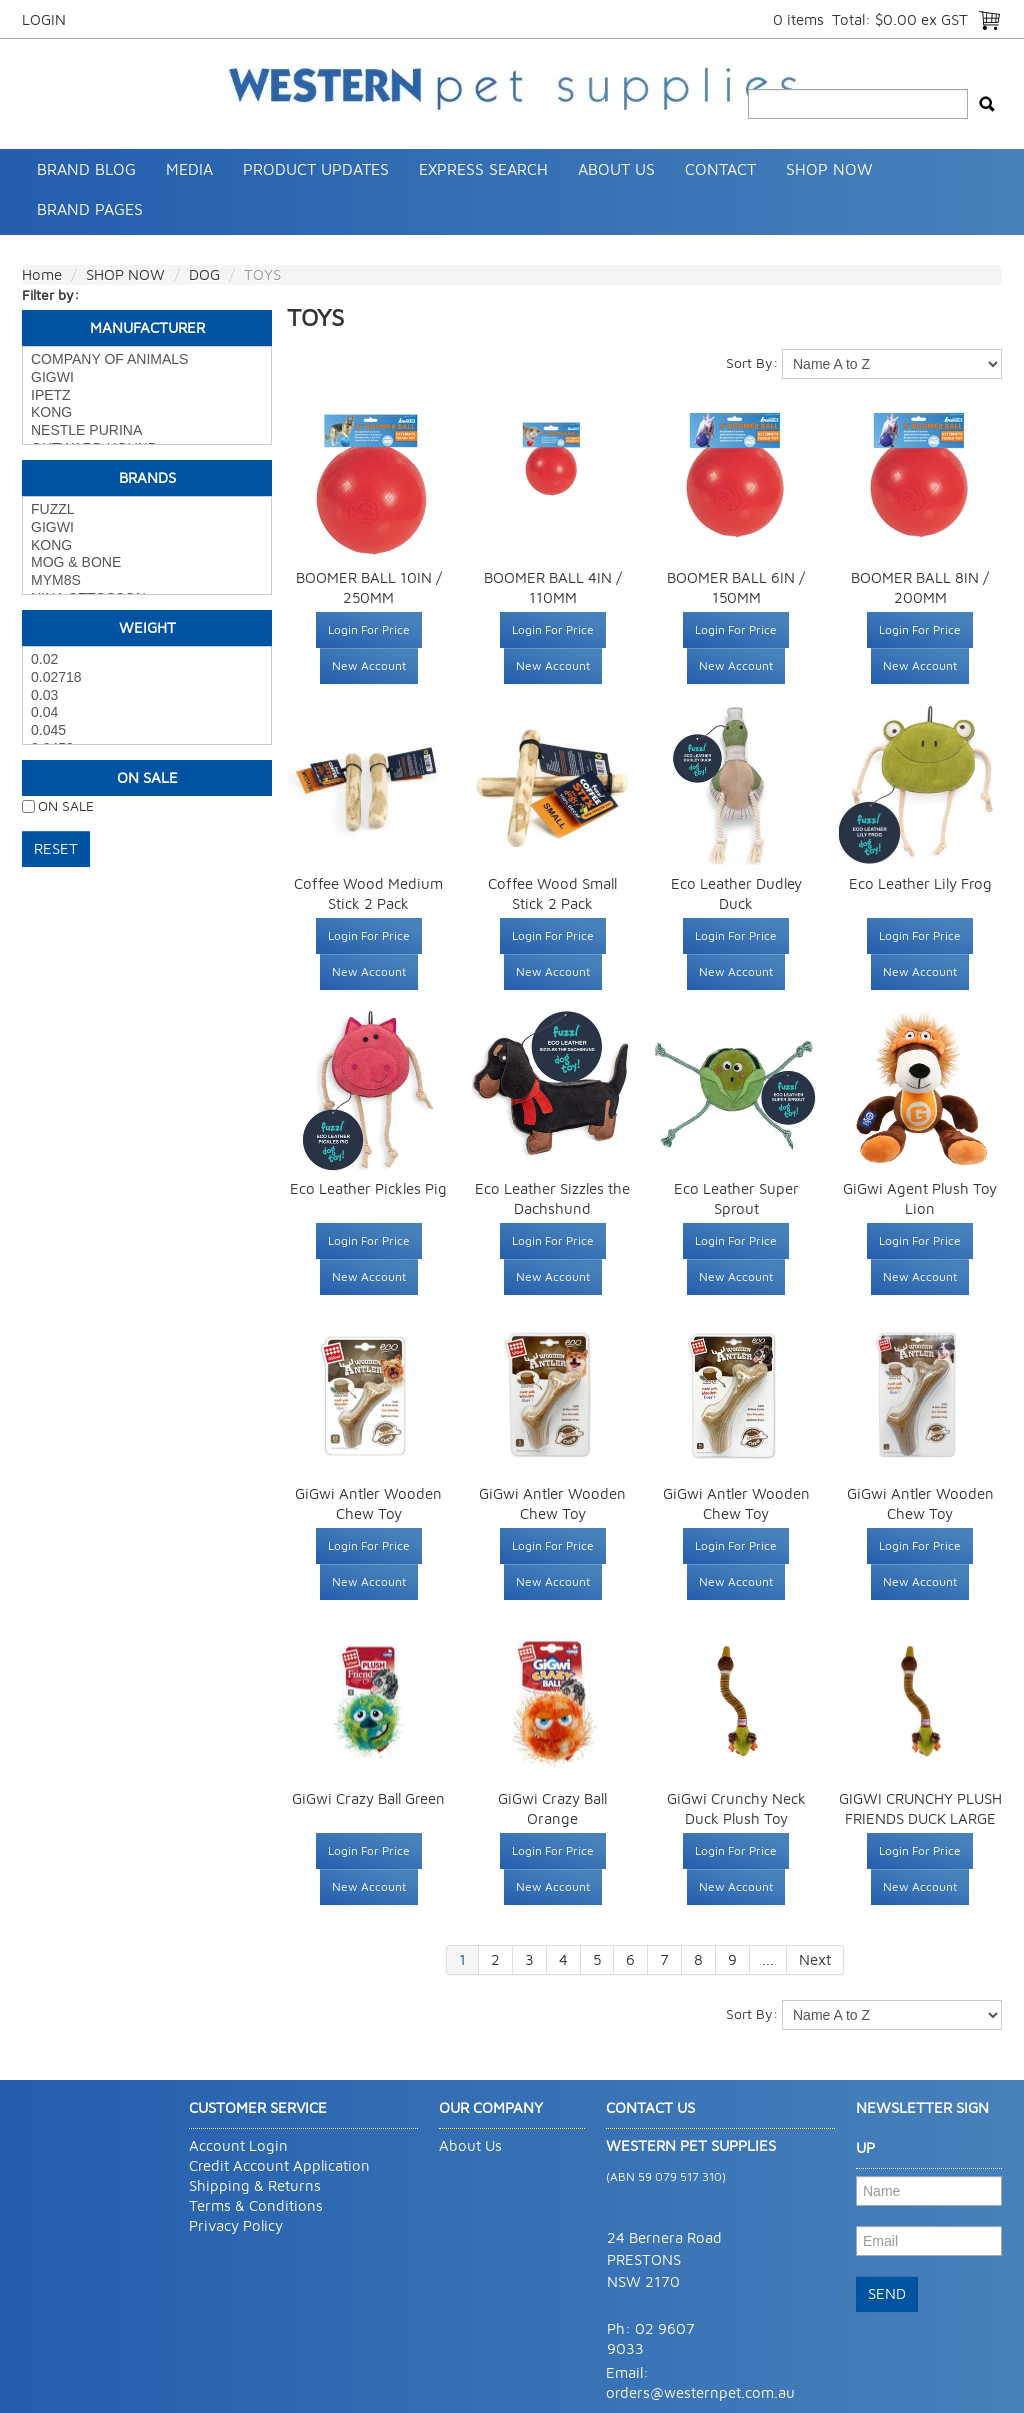 Image resolution: width=1024 pixels, height=2413 pixels. Describe the element at coordinates (86, 169) in the screenshot. I see `Brand Blog` at that location.